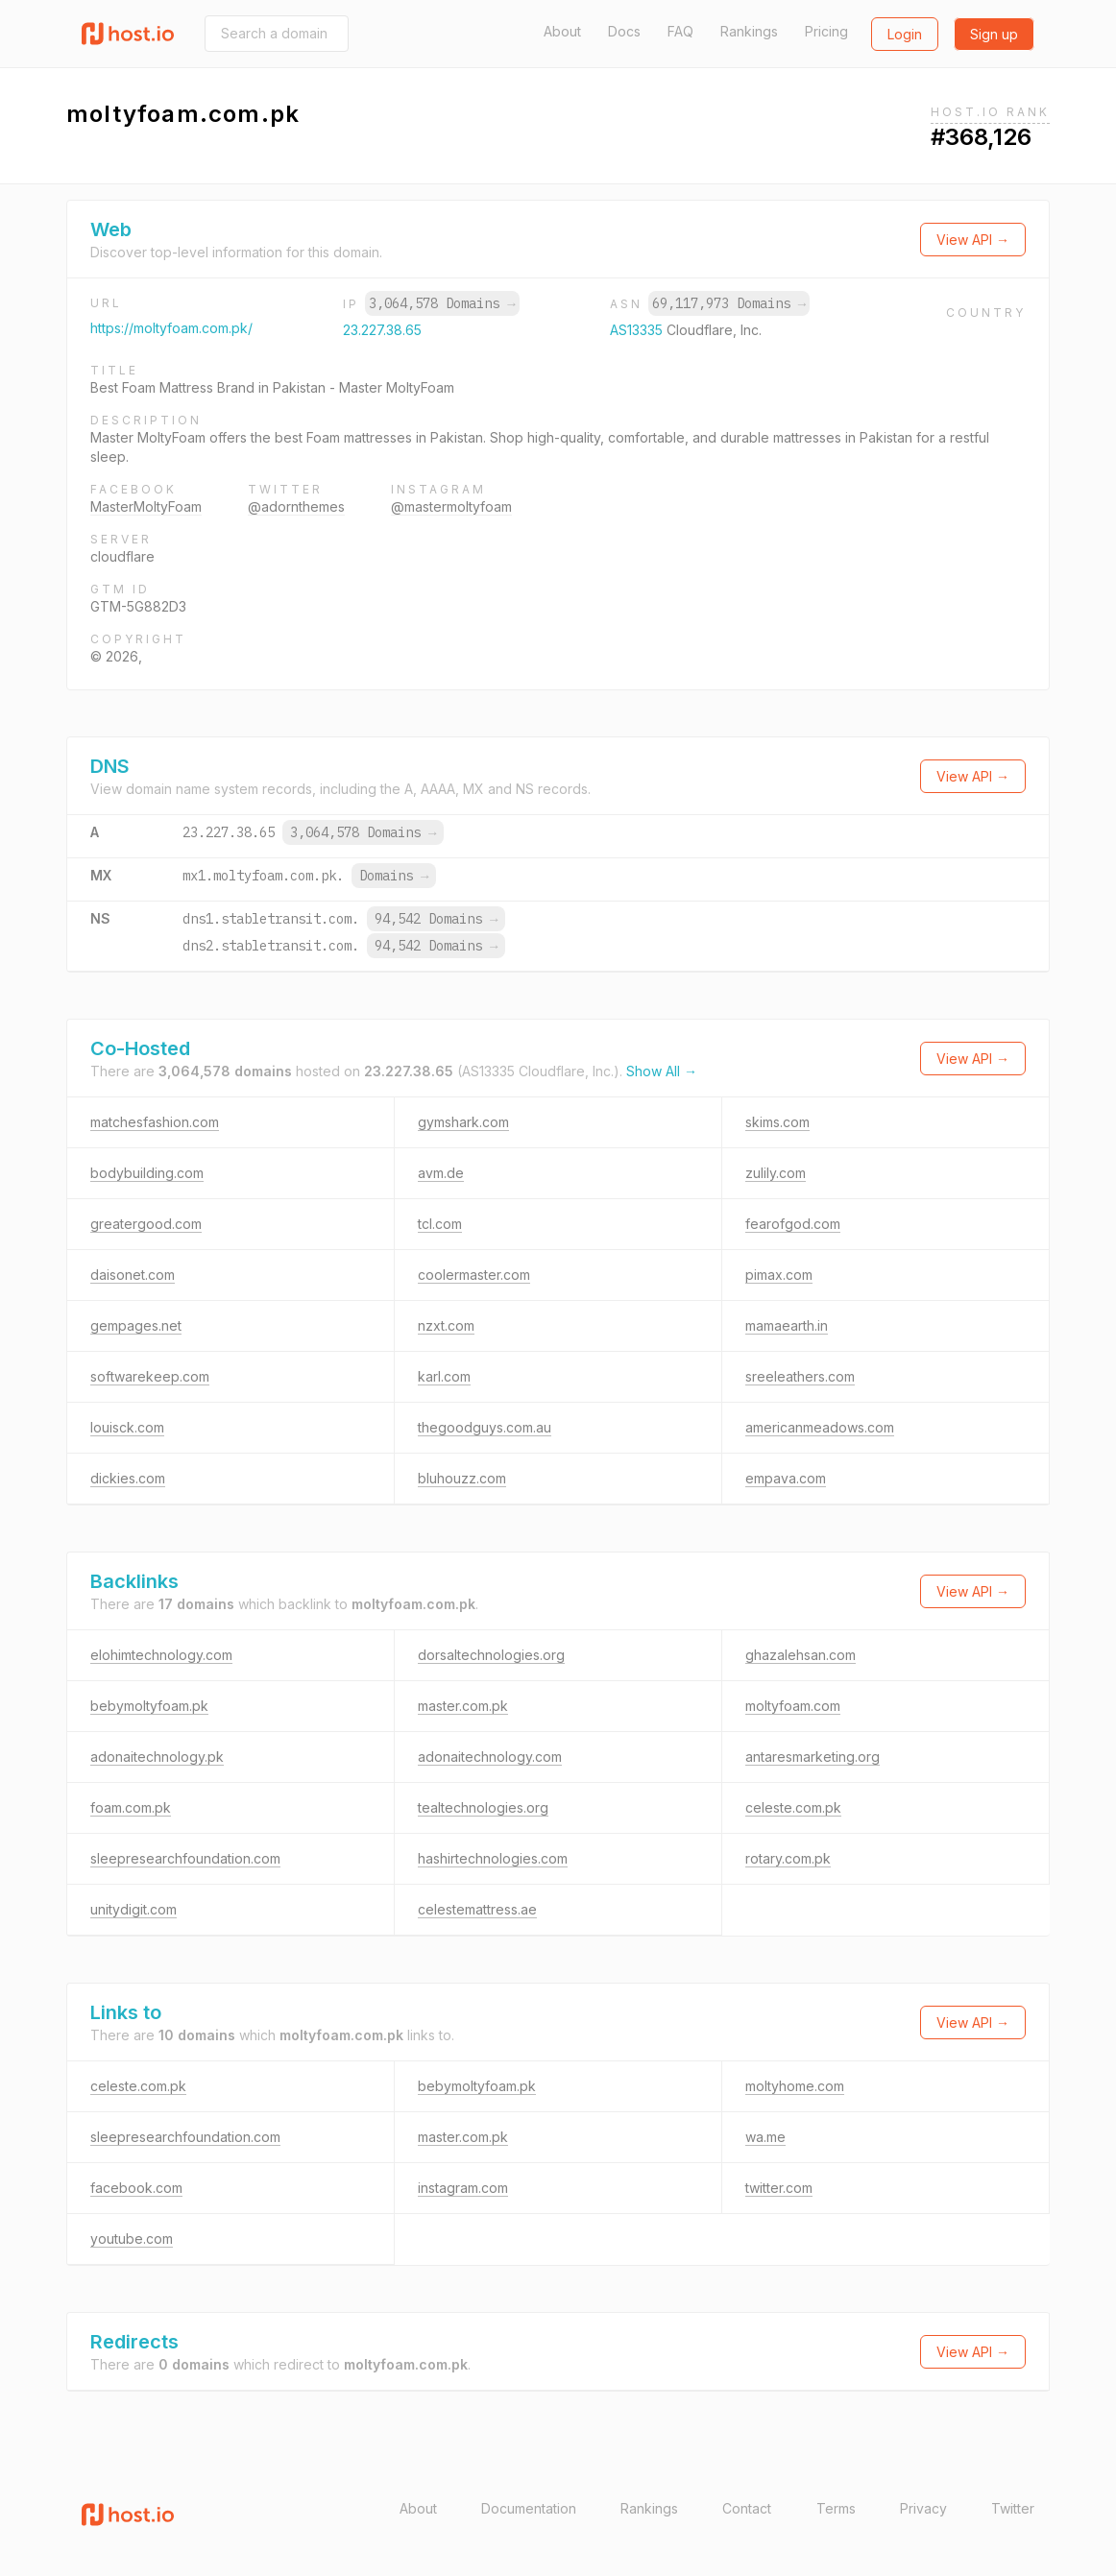 This screenshot has width=1116, height=2576. I want to click on bebymoltyfoam.pk, so click(149, 1705).